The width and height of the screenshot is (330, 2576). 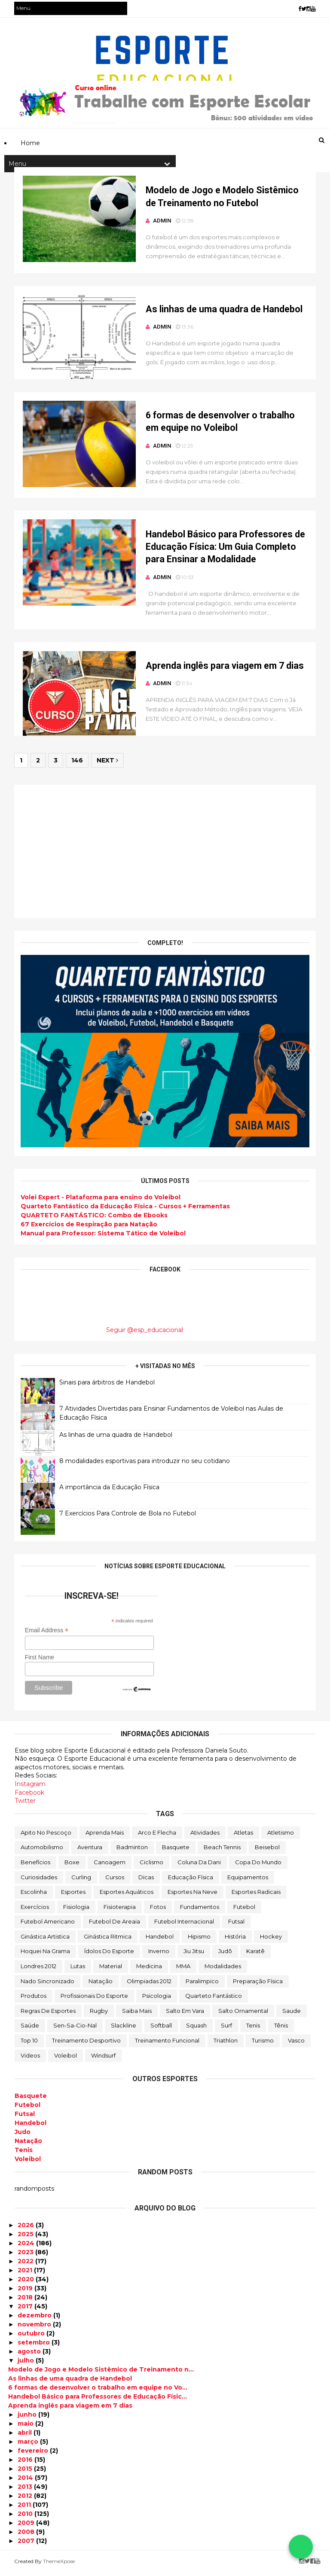 What do you see at coordinates (291, 2014) in the screenshot?
I see `Saude` at bounding box center [291, 2014].